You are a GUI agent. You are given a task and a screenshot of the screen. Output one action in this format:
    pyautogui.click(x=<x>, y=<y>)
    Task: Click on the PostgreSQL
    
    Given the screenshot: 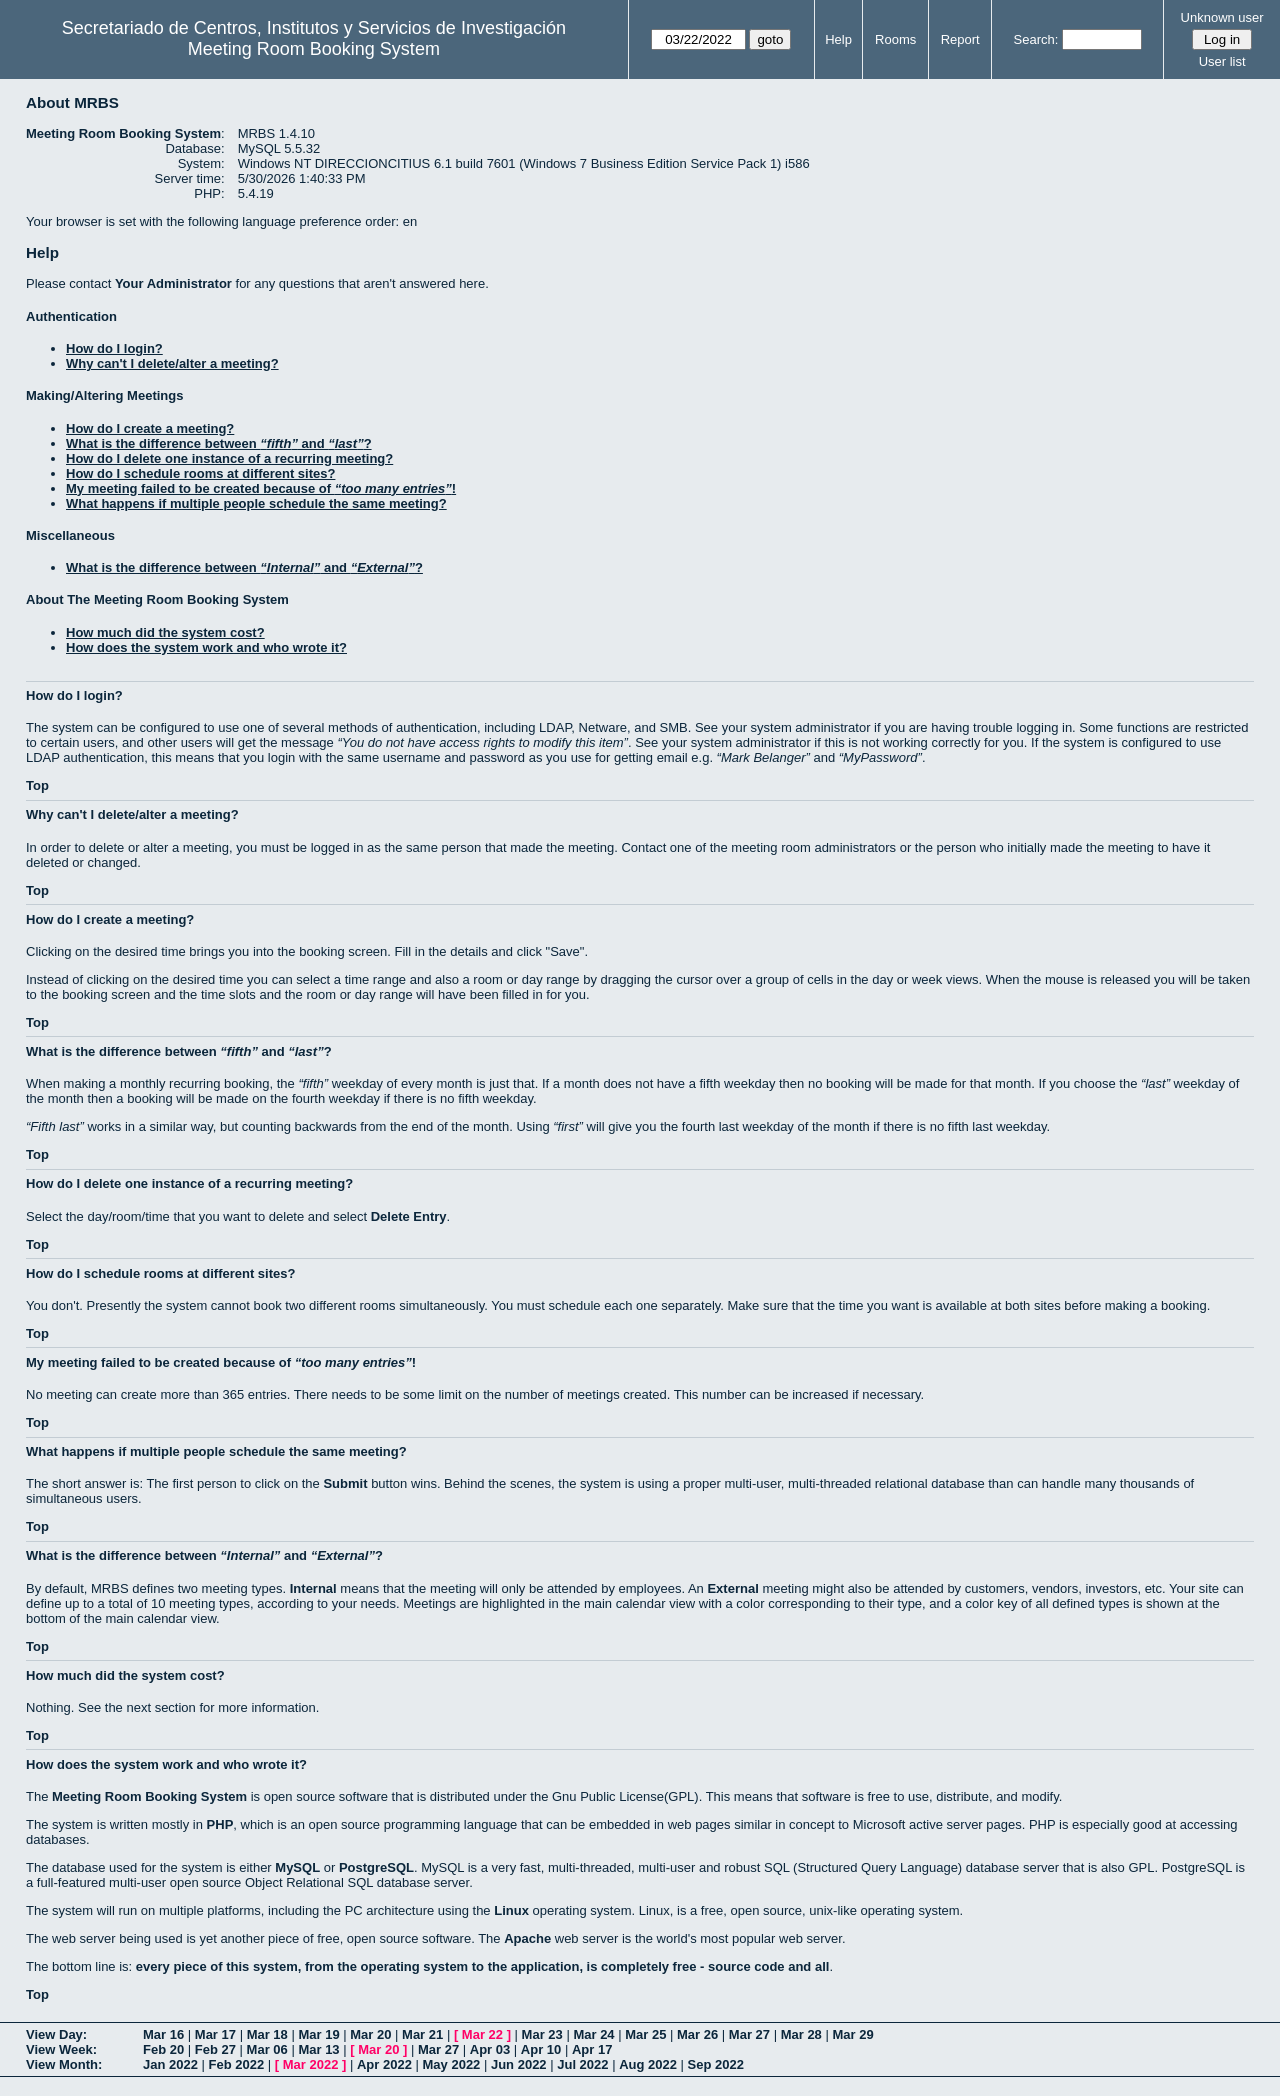 What is the action you would take?
    pyautogui.click(x=376, y=1867)
    